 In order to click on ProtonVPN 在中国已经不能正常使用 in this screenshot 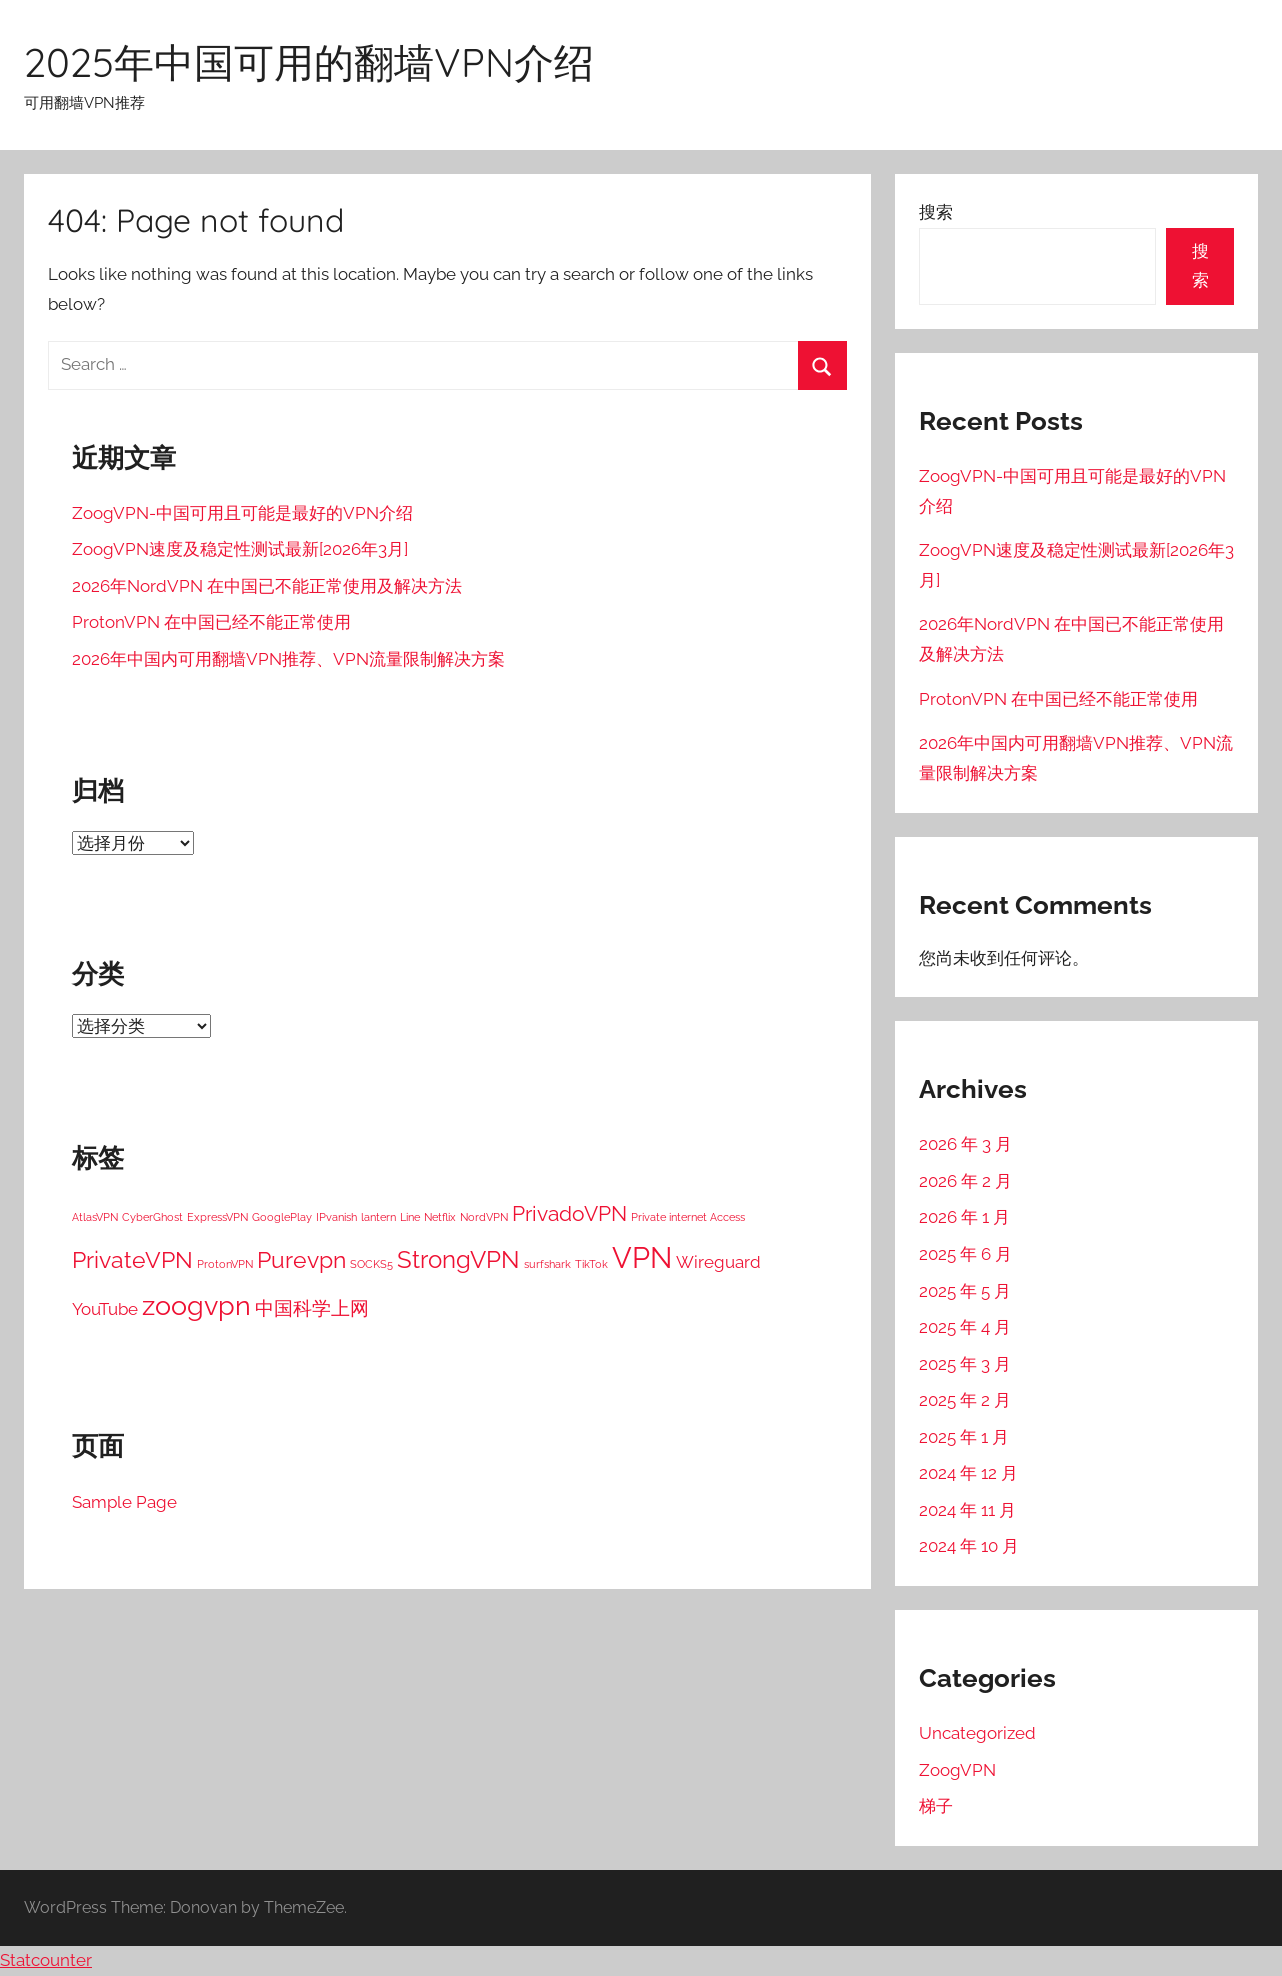, I will do `click(211, 622)`.